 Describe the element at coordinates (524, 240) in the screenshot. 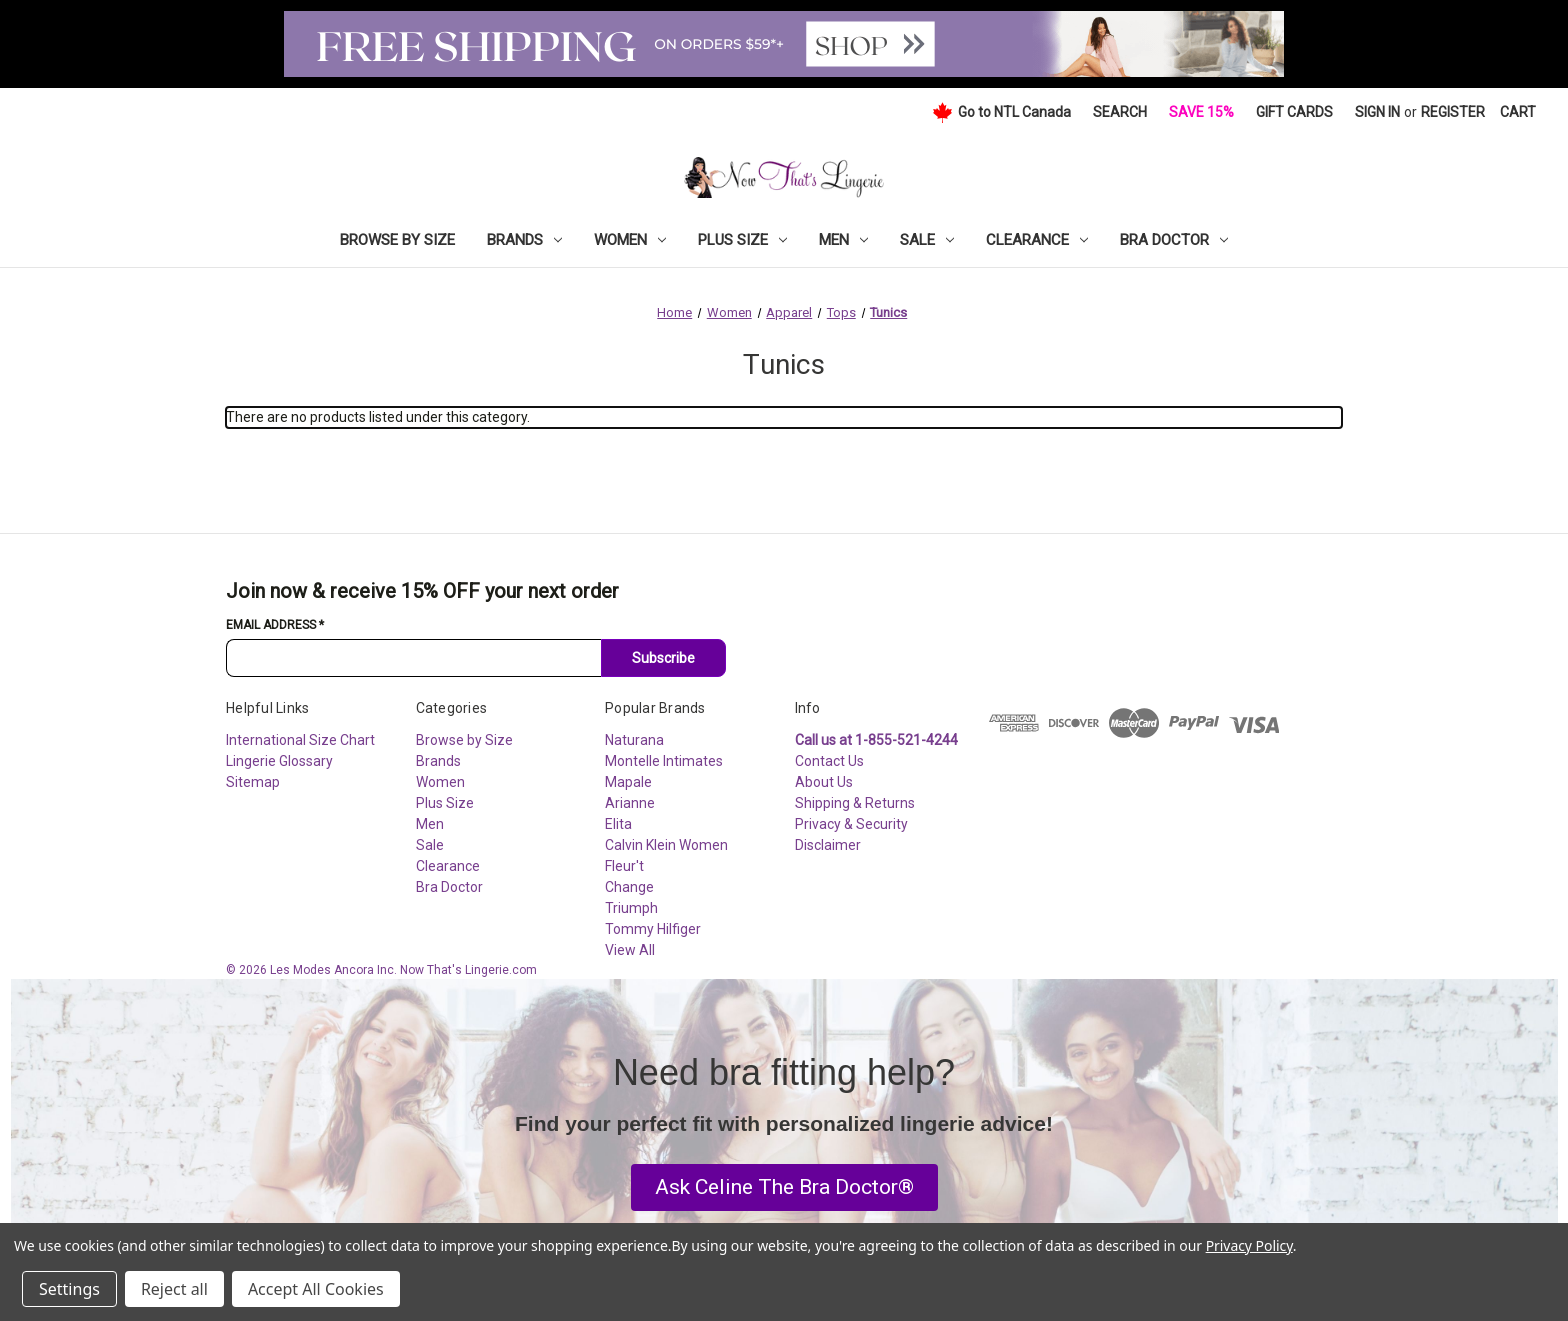

I see `Brands` at that location.